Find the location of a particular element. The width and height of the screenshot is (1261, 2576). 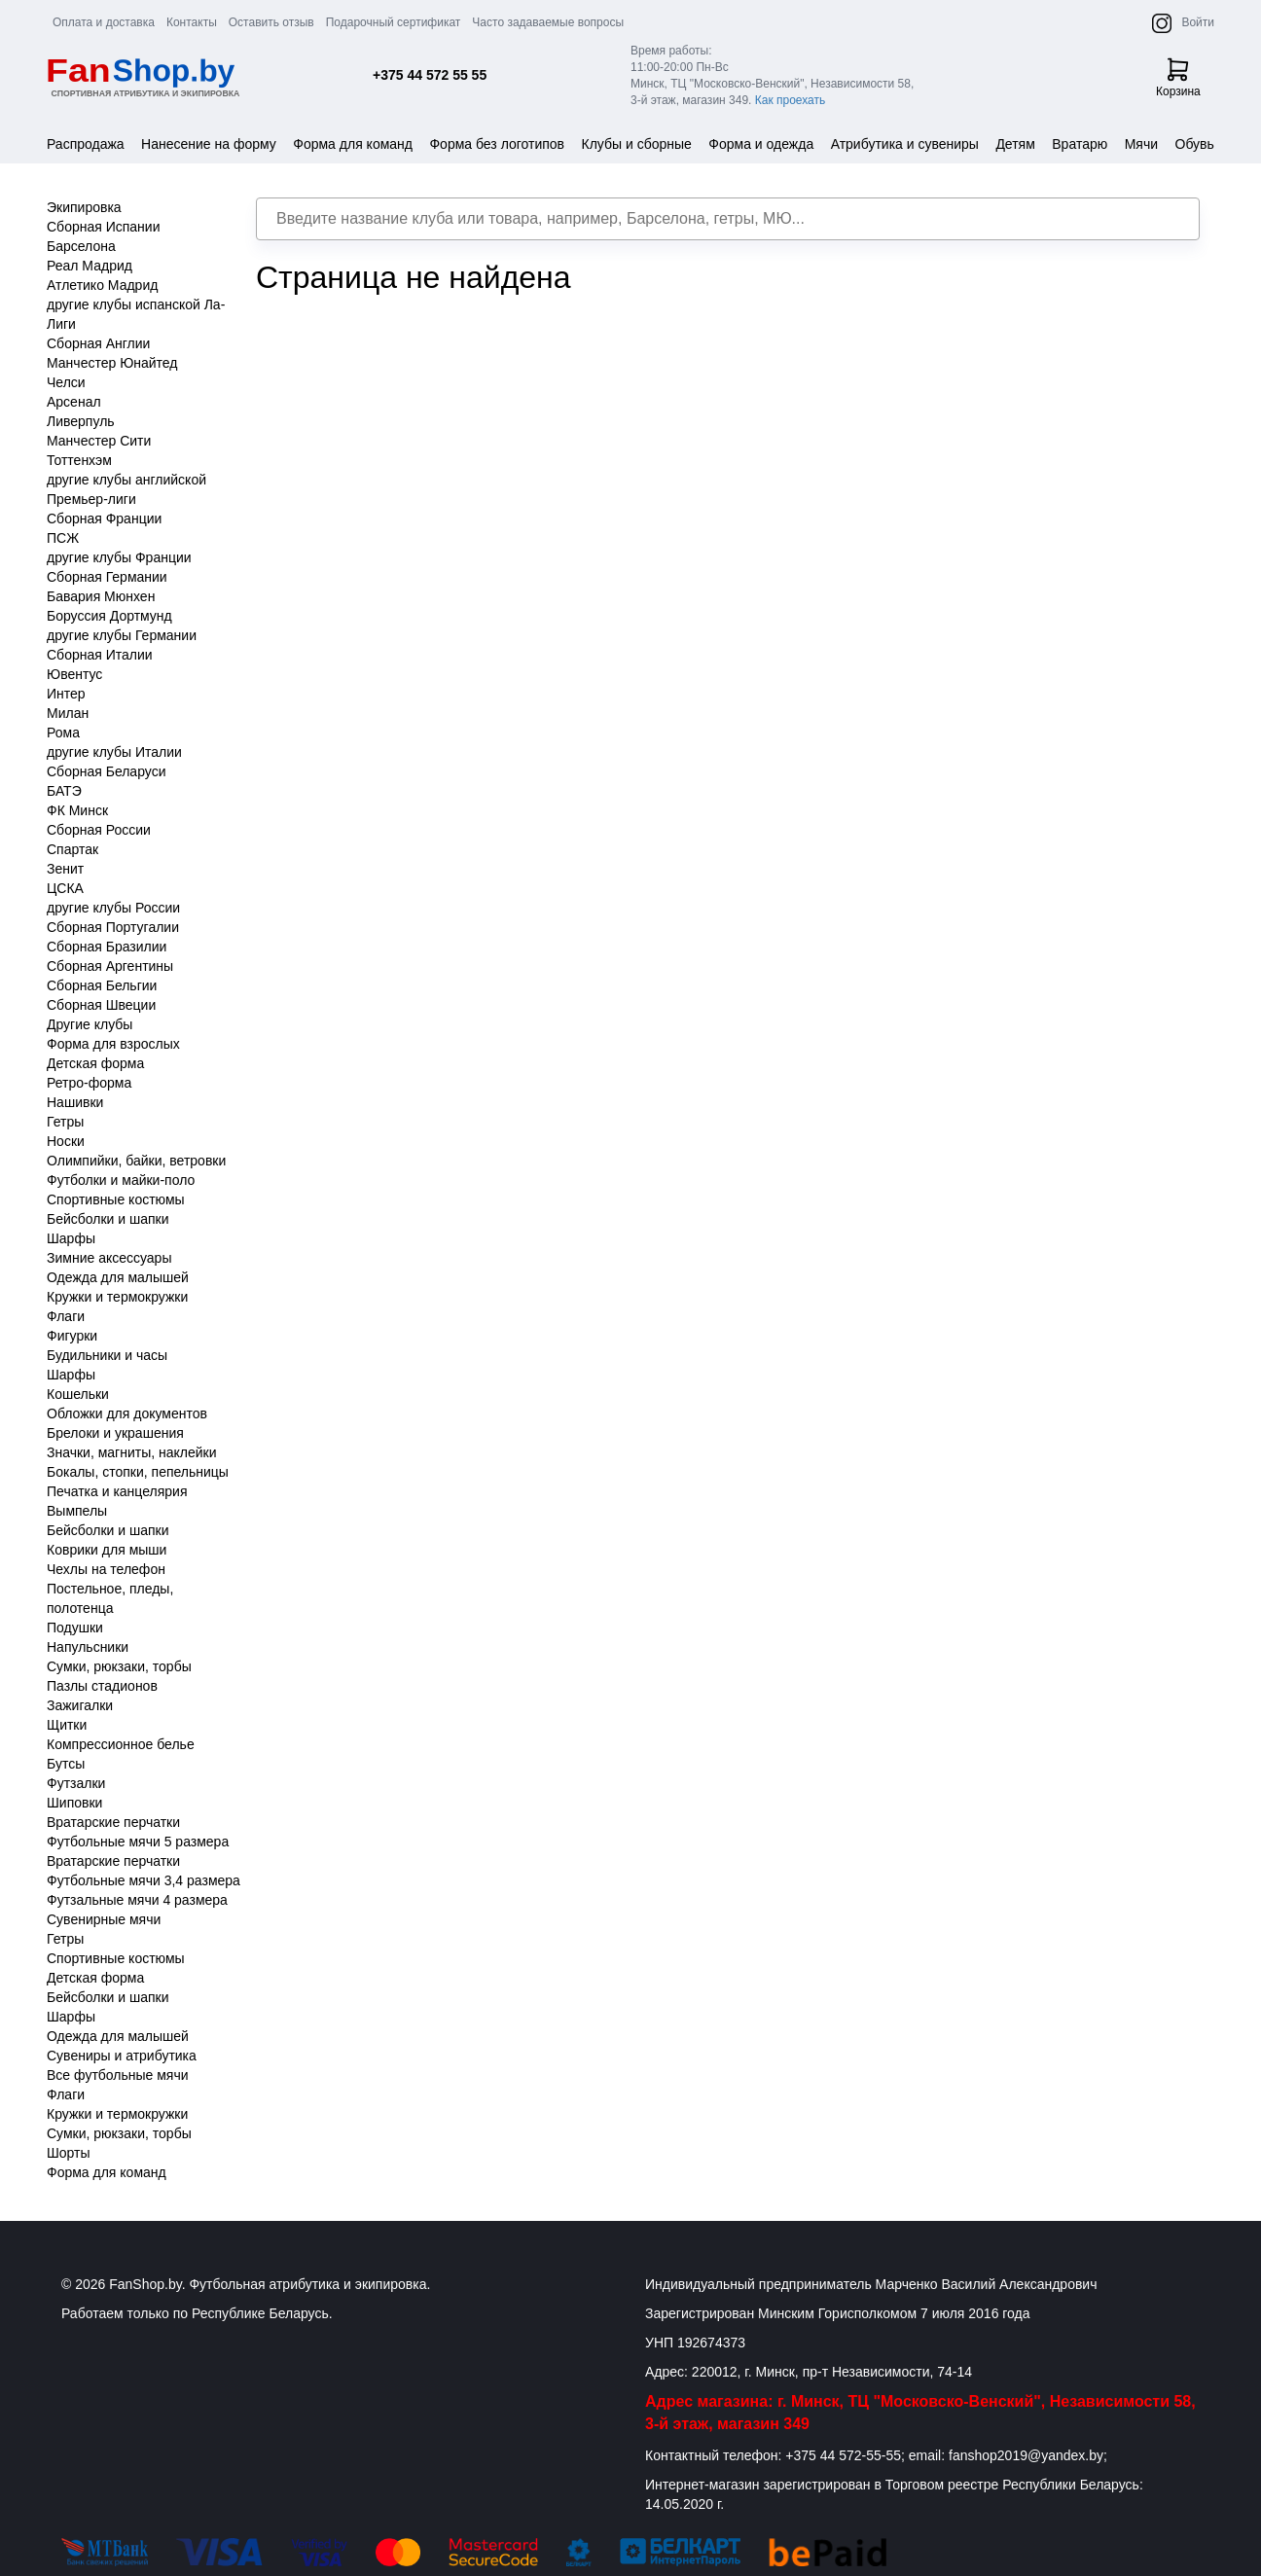

Одежда для малышей is located at coordinates (118, 1277).